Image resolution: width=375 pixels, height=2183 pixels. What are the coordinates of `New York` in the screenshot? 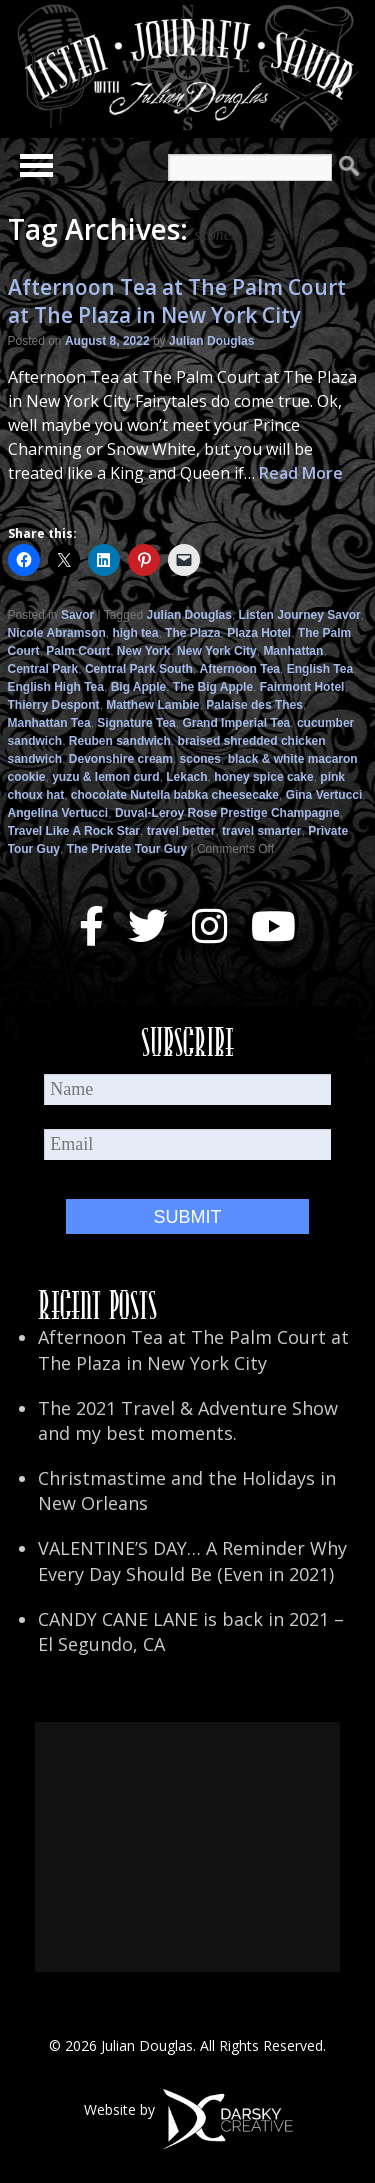 It's located at (144, 651).